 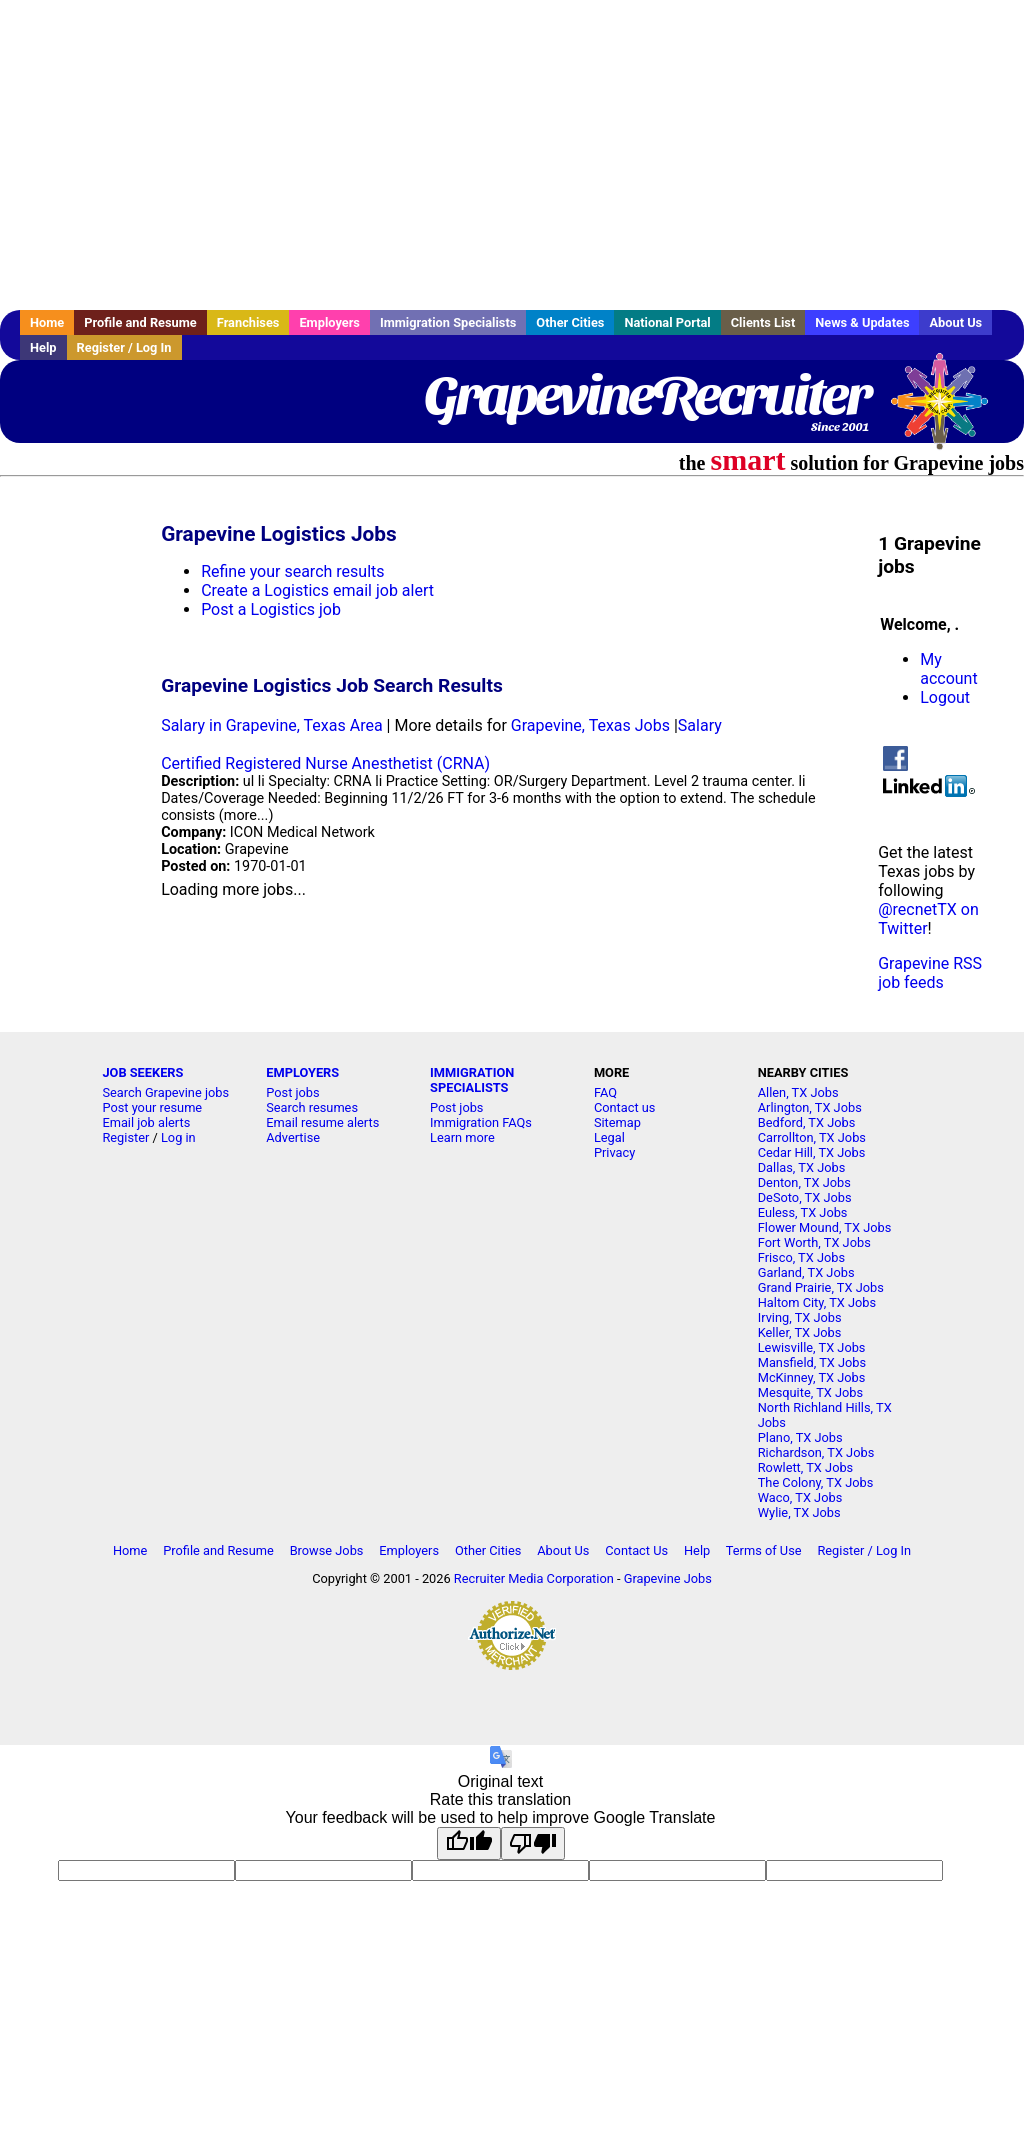 What do you see at coordinates (825, 1227) in the screenshot?
I see `Flower Mound, TX Jobs` at bounding box center [825, 1227].